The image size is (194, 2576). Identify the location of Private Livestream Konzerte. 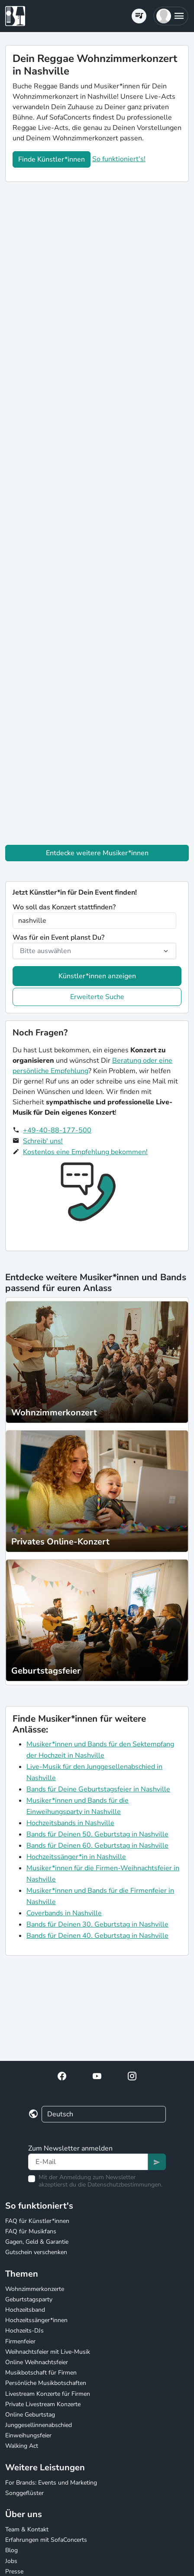
(43, 2404).